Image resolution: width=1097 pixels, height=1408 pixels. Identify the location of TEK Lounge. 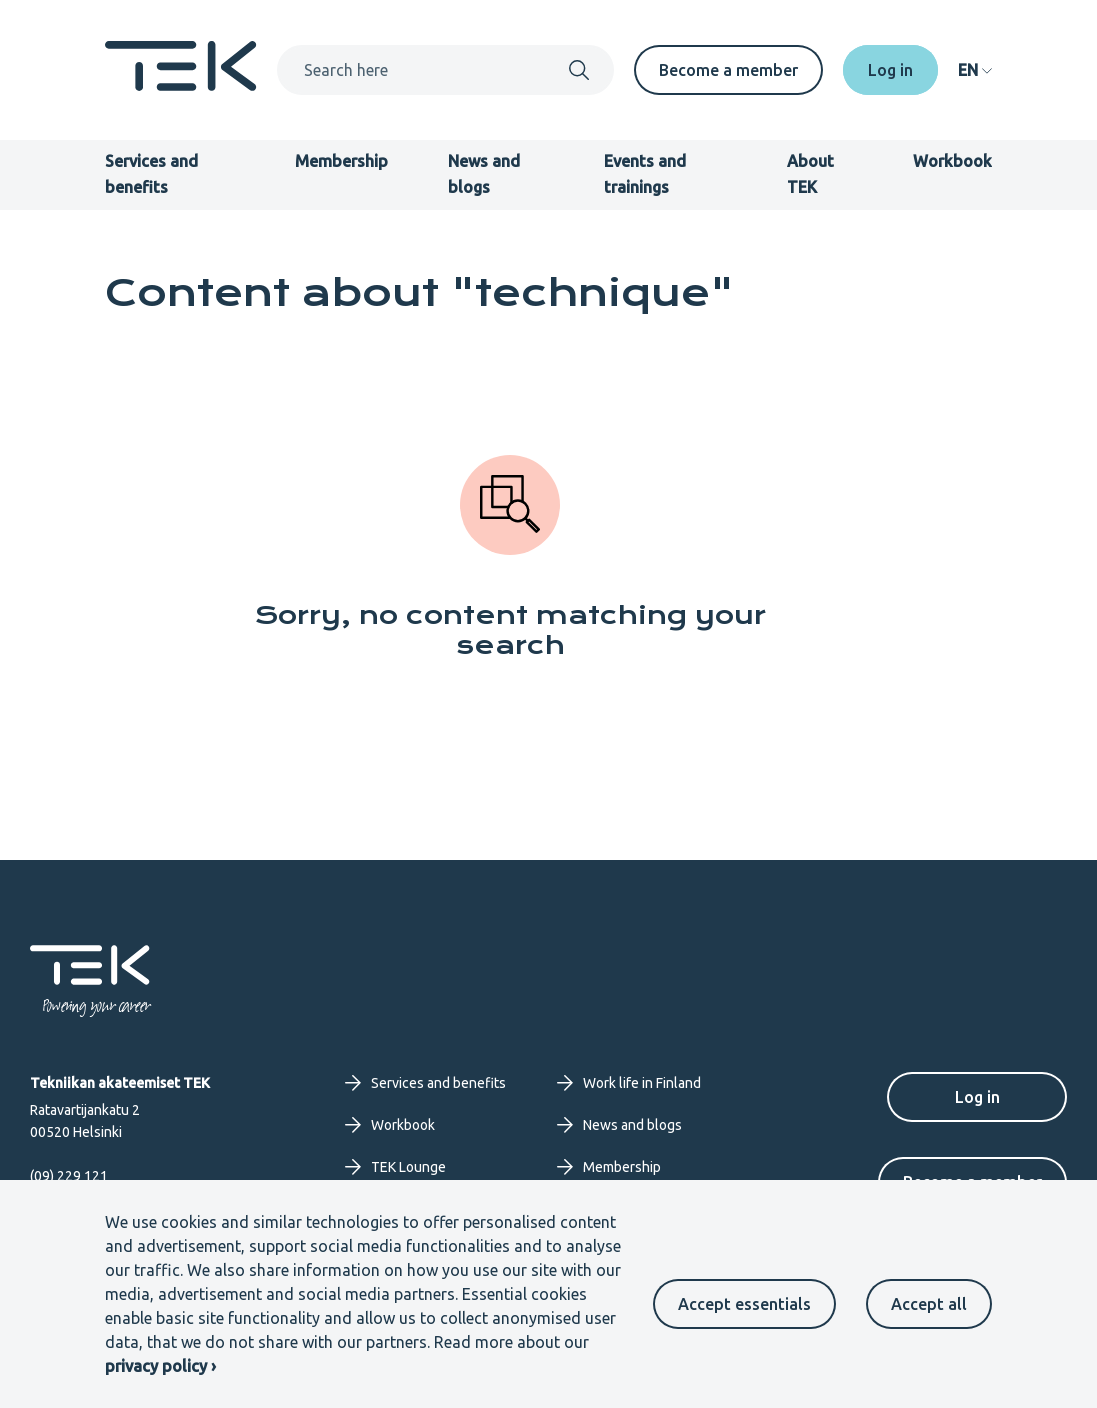
(395, 1167).